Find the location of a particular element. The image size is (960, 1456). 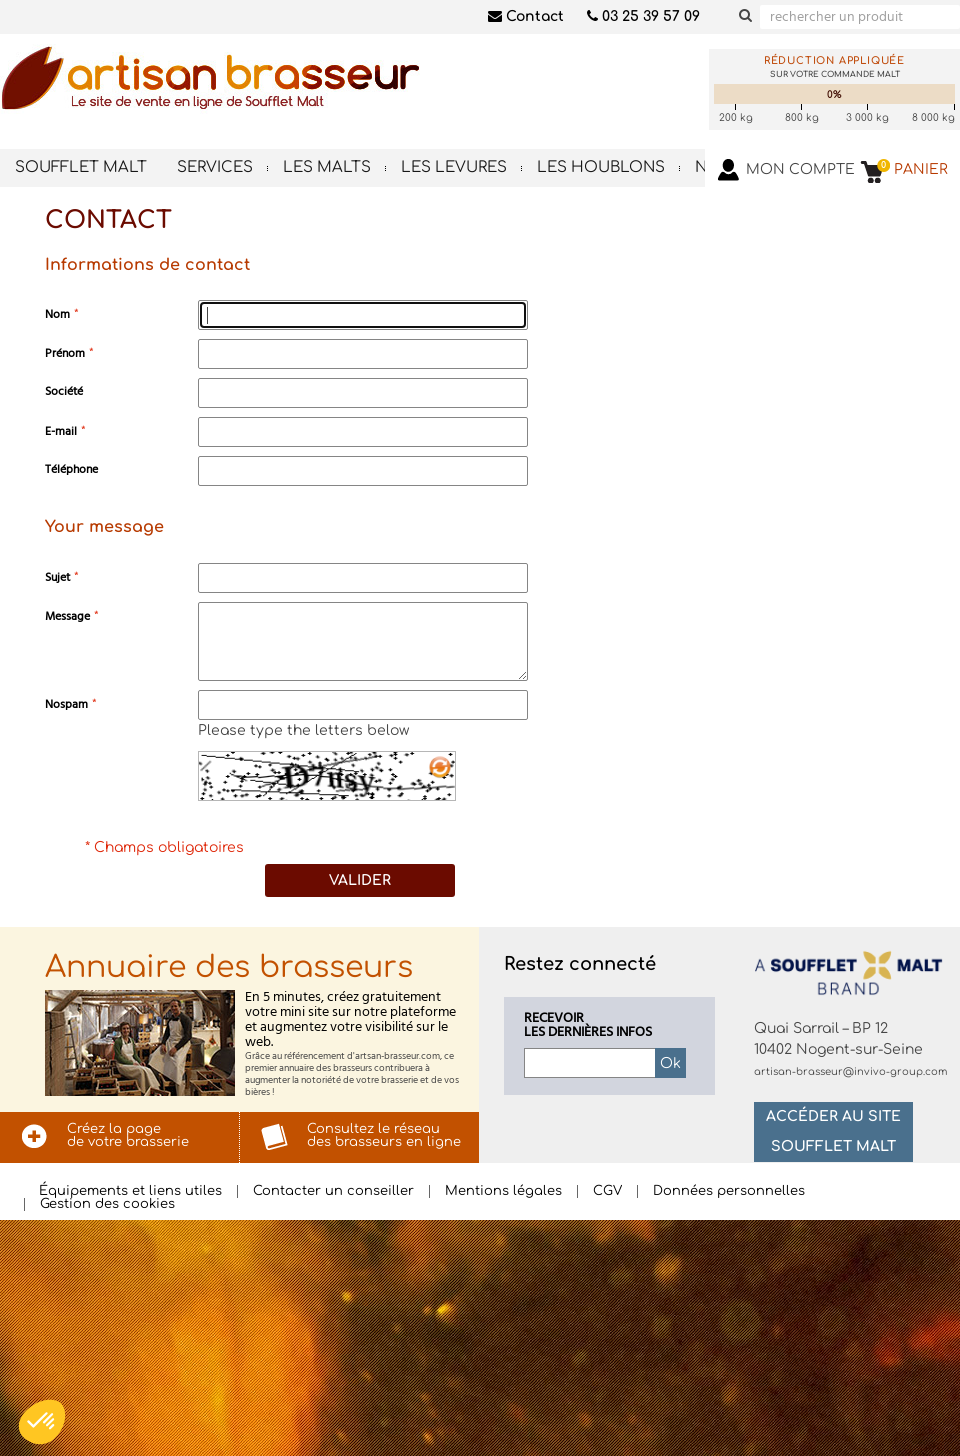

Contact is located at coordinates (526, 16).